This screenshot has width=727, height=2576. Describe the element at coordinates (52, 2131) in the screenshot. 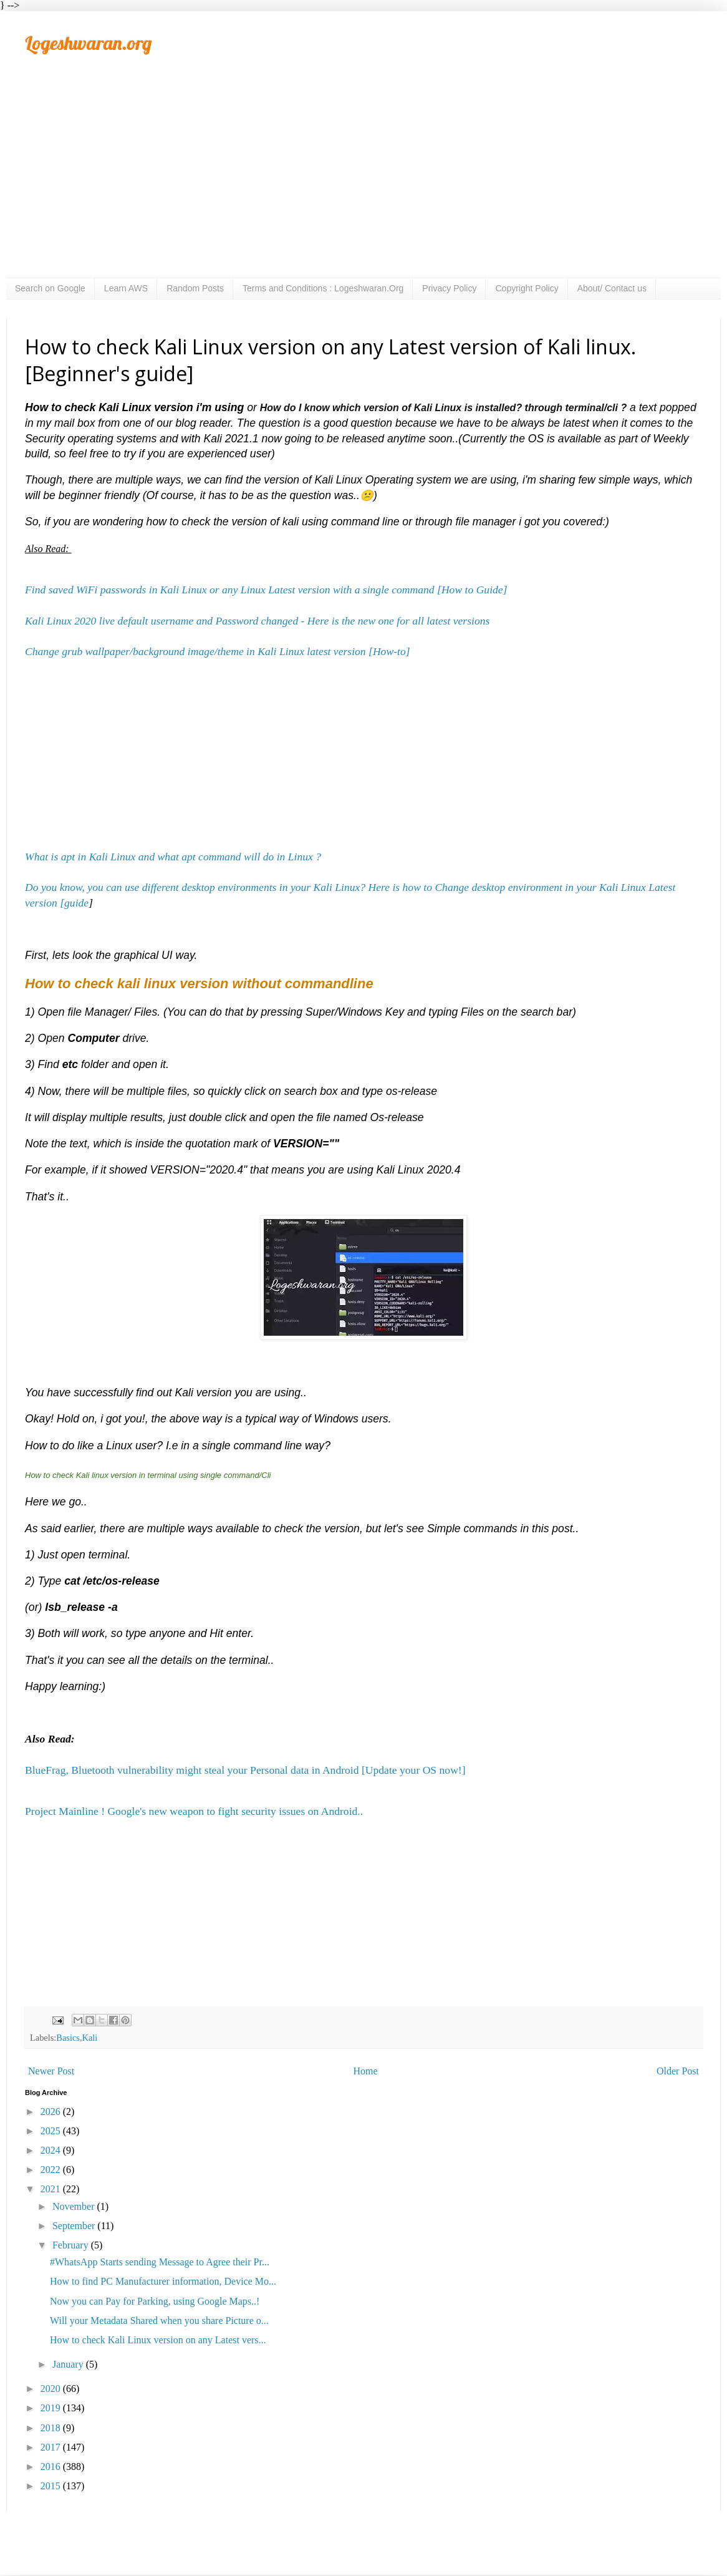

I see `2025` at that location.